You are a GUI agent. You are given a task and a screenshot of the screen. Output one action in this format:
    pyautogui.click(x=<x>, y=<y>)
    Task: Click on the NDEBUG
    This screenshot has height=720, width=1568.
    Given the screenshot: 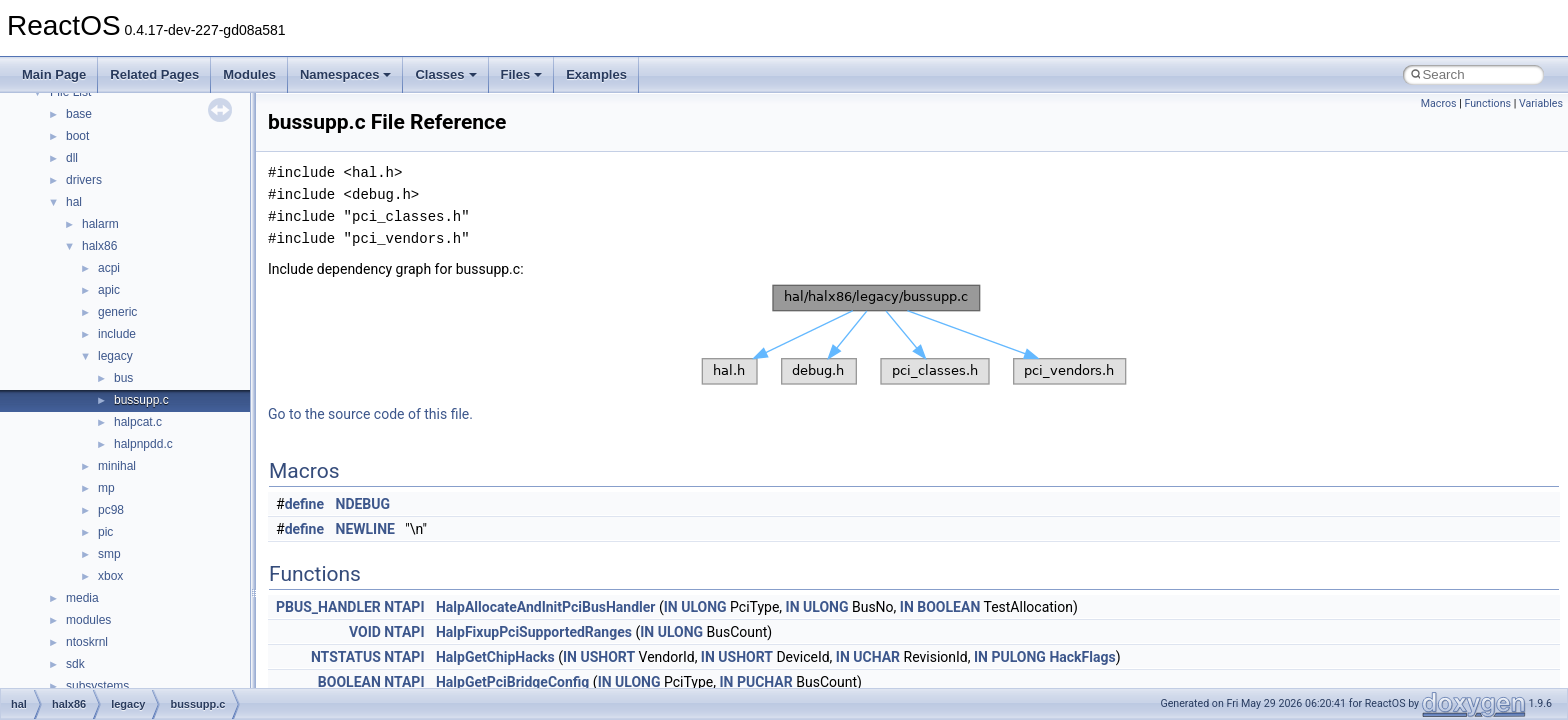 What is the action you would take?
    pyautogui.click(x=363, y=504)
    